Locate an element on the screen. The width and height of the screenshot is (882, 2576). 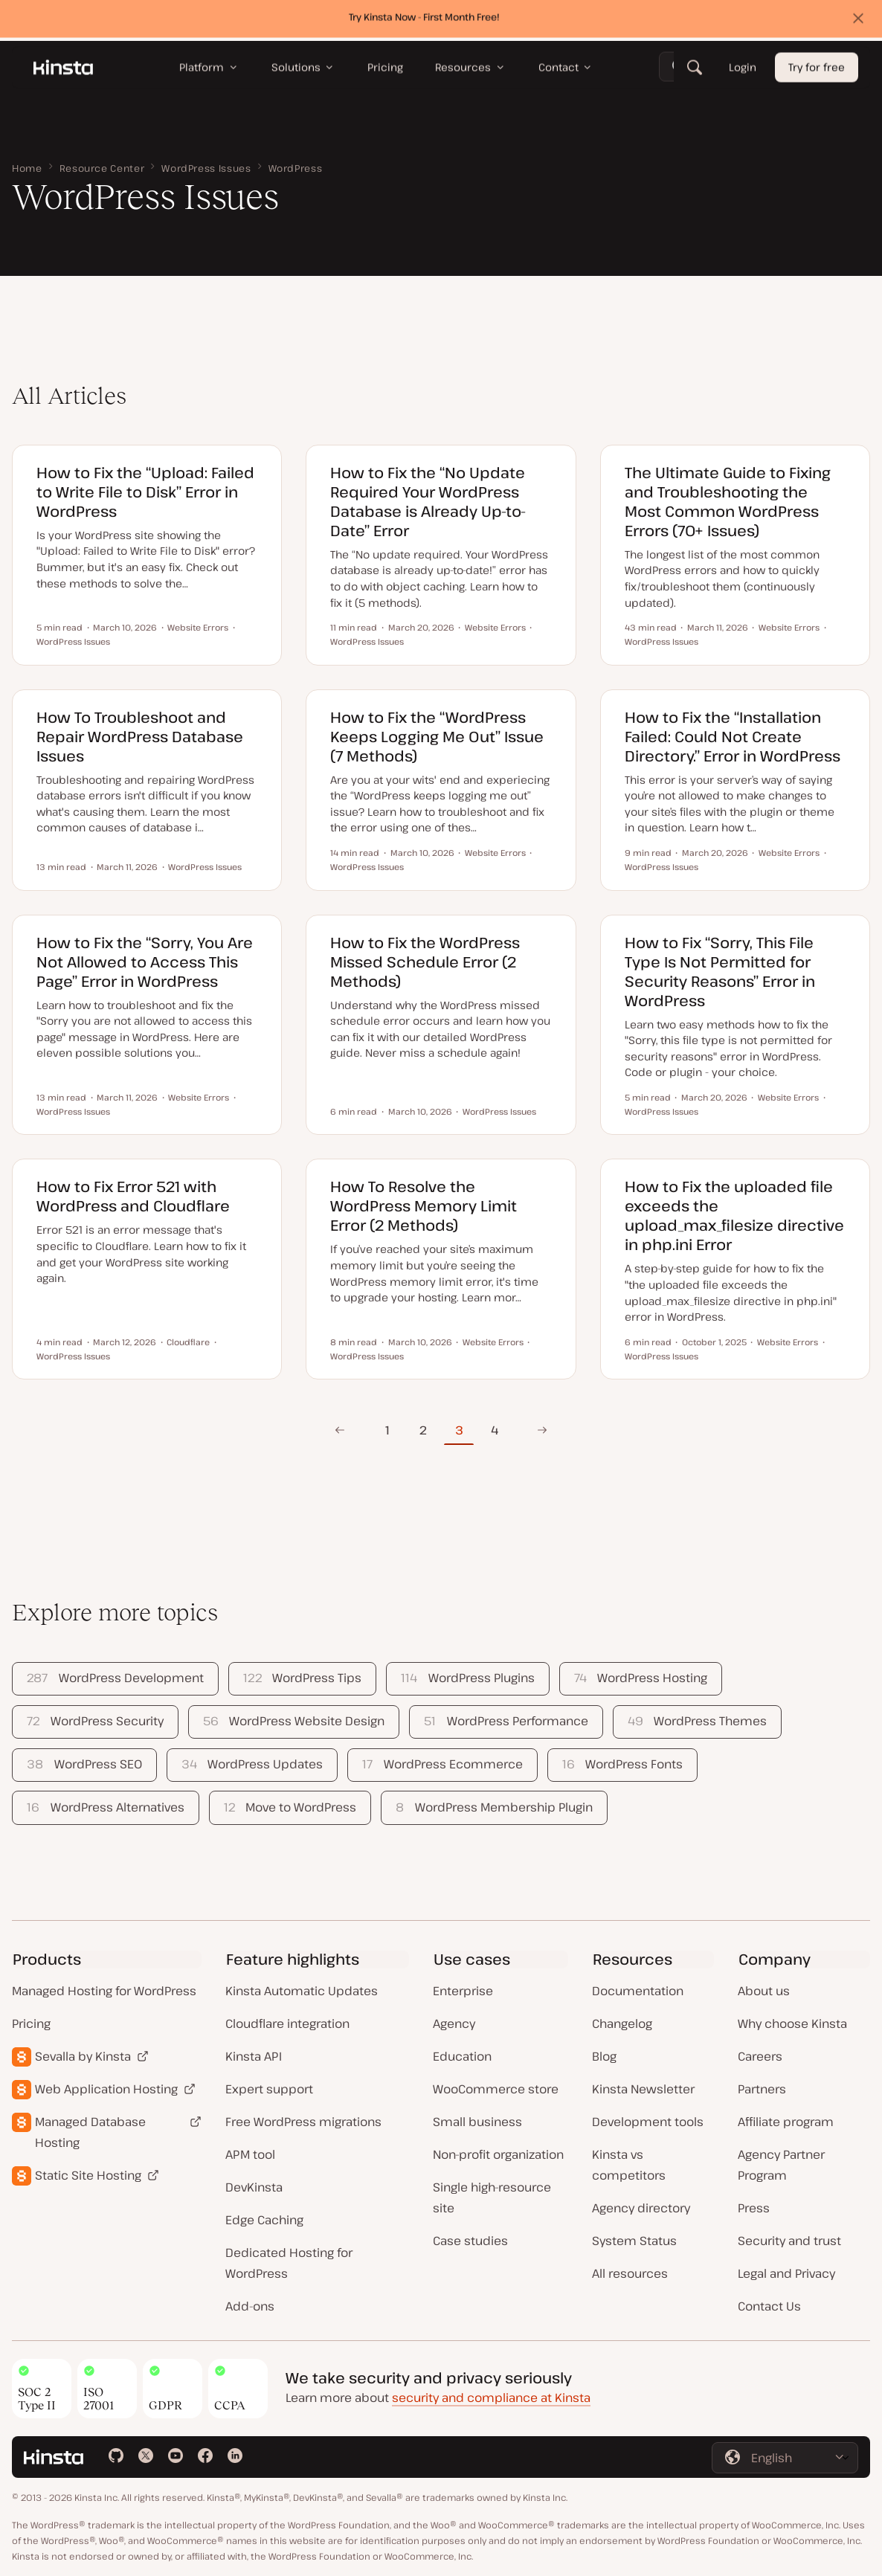
How to Fix the WordPress Missed Schedule Error (2 Methods) is located at coordinates (425, 962).